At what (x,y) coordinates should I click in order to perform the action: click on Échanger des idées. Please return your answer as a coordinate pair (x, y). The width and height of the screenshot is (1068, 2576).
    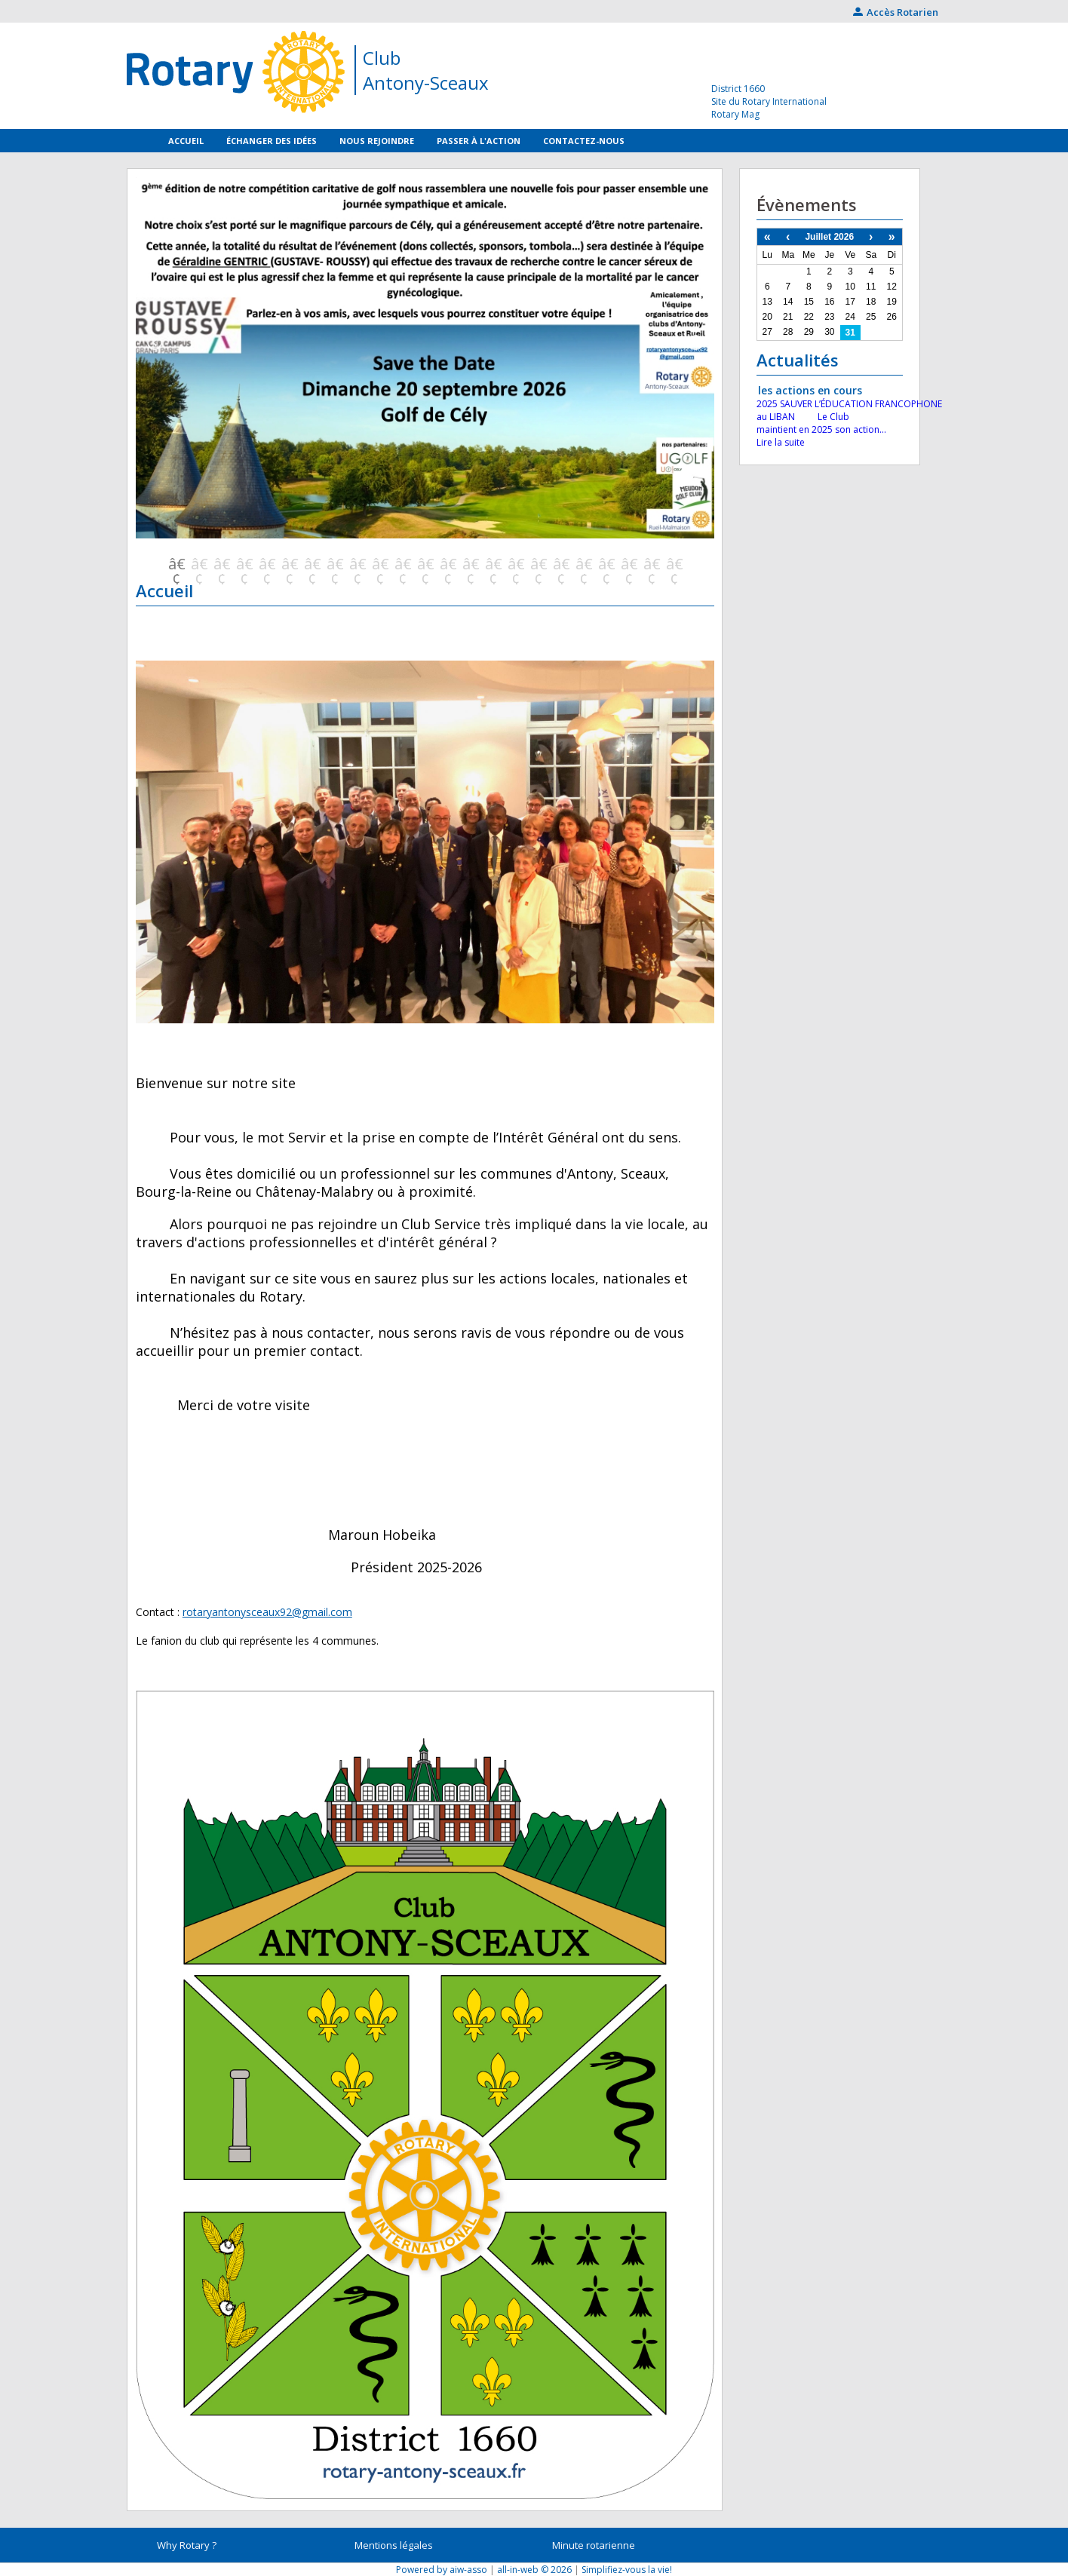
    Looking at the image, I should click on (271, 140).